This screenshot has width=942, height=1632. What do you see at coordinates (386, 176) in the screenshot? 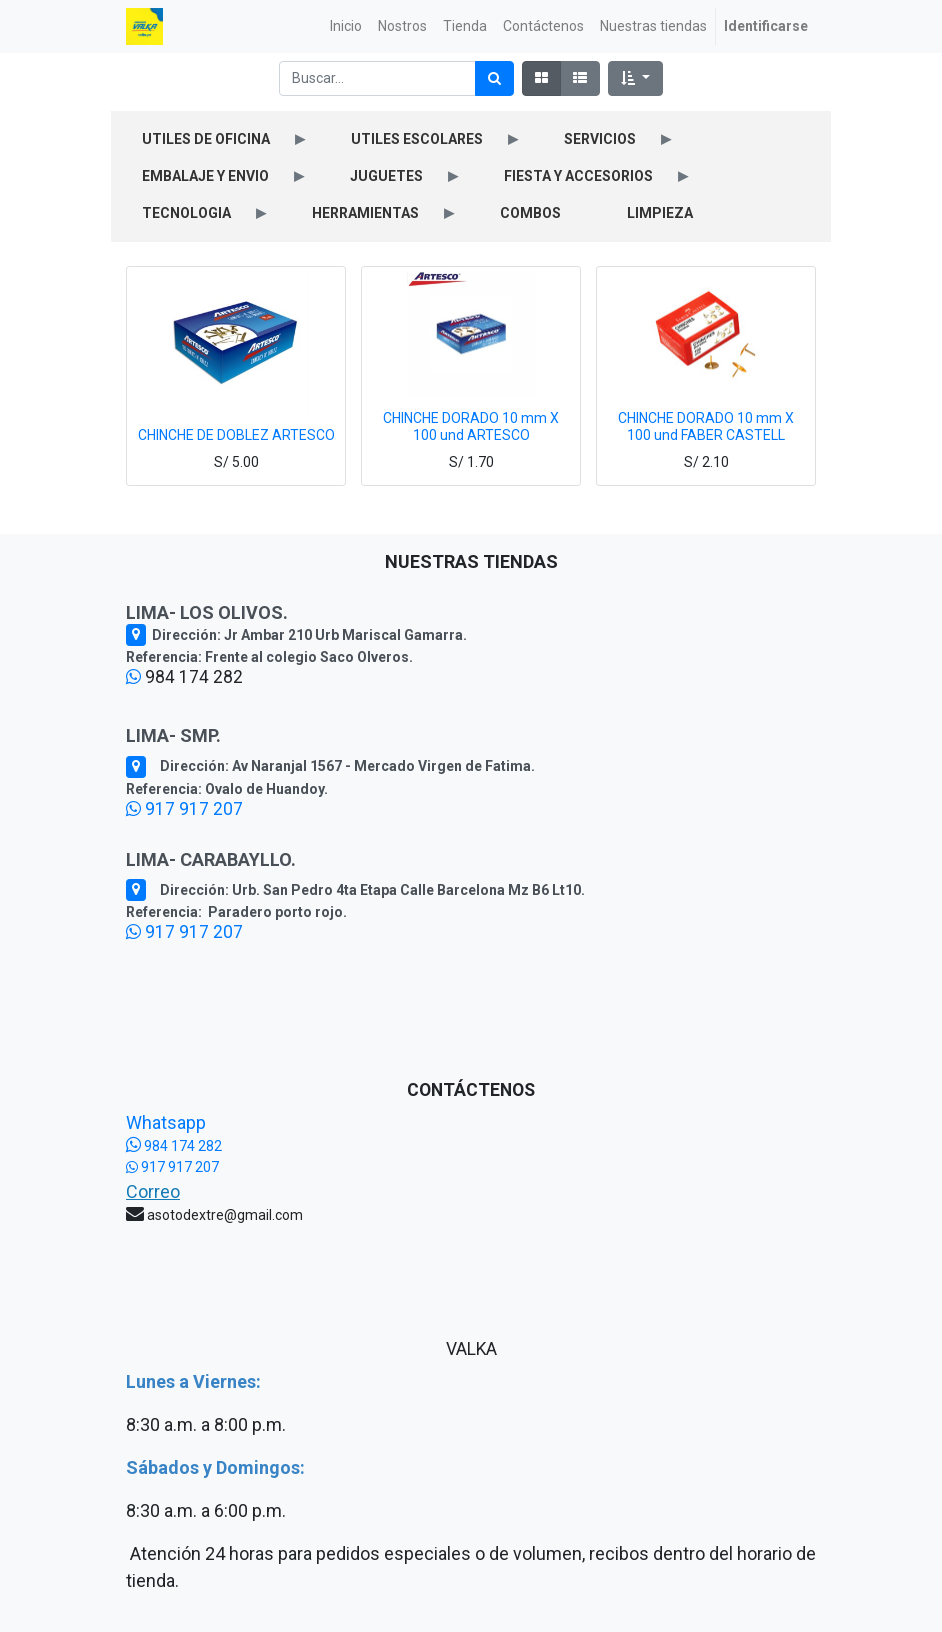
I see `JUGUETES` at bounding box center [386, 176].